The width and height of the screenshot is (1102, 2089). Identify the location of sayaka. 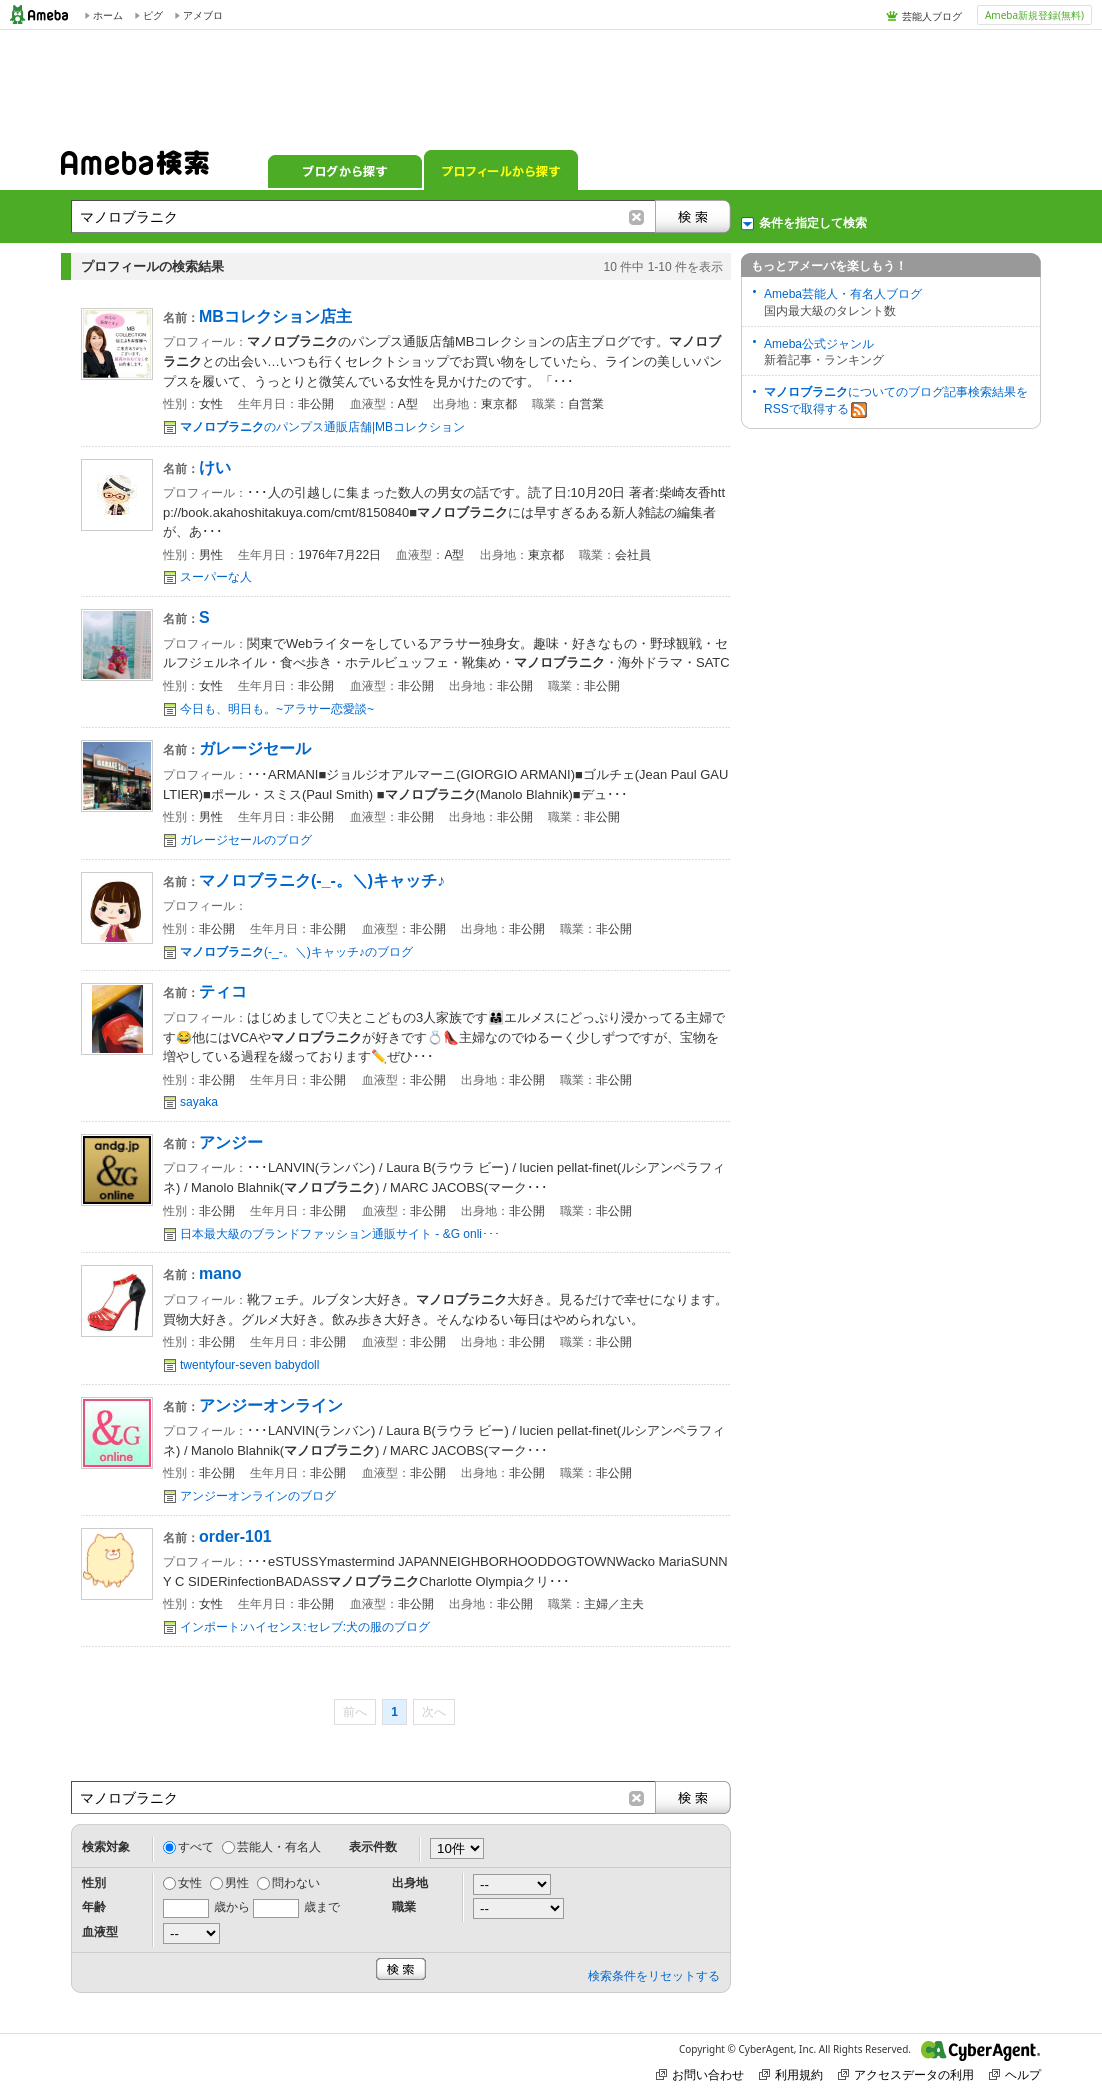
(199, 1102).